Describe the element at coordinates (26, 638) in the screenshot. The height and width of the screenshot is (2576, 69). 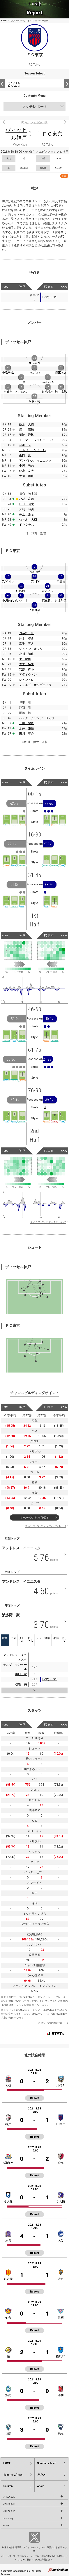
I see `鈴木 準弥` at that location.